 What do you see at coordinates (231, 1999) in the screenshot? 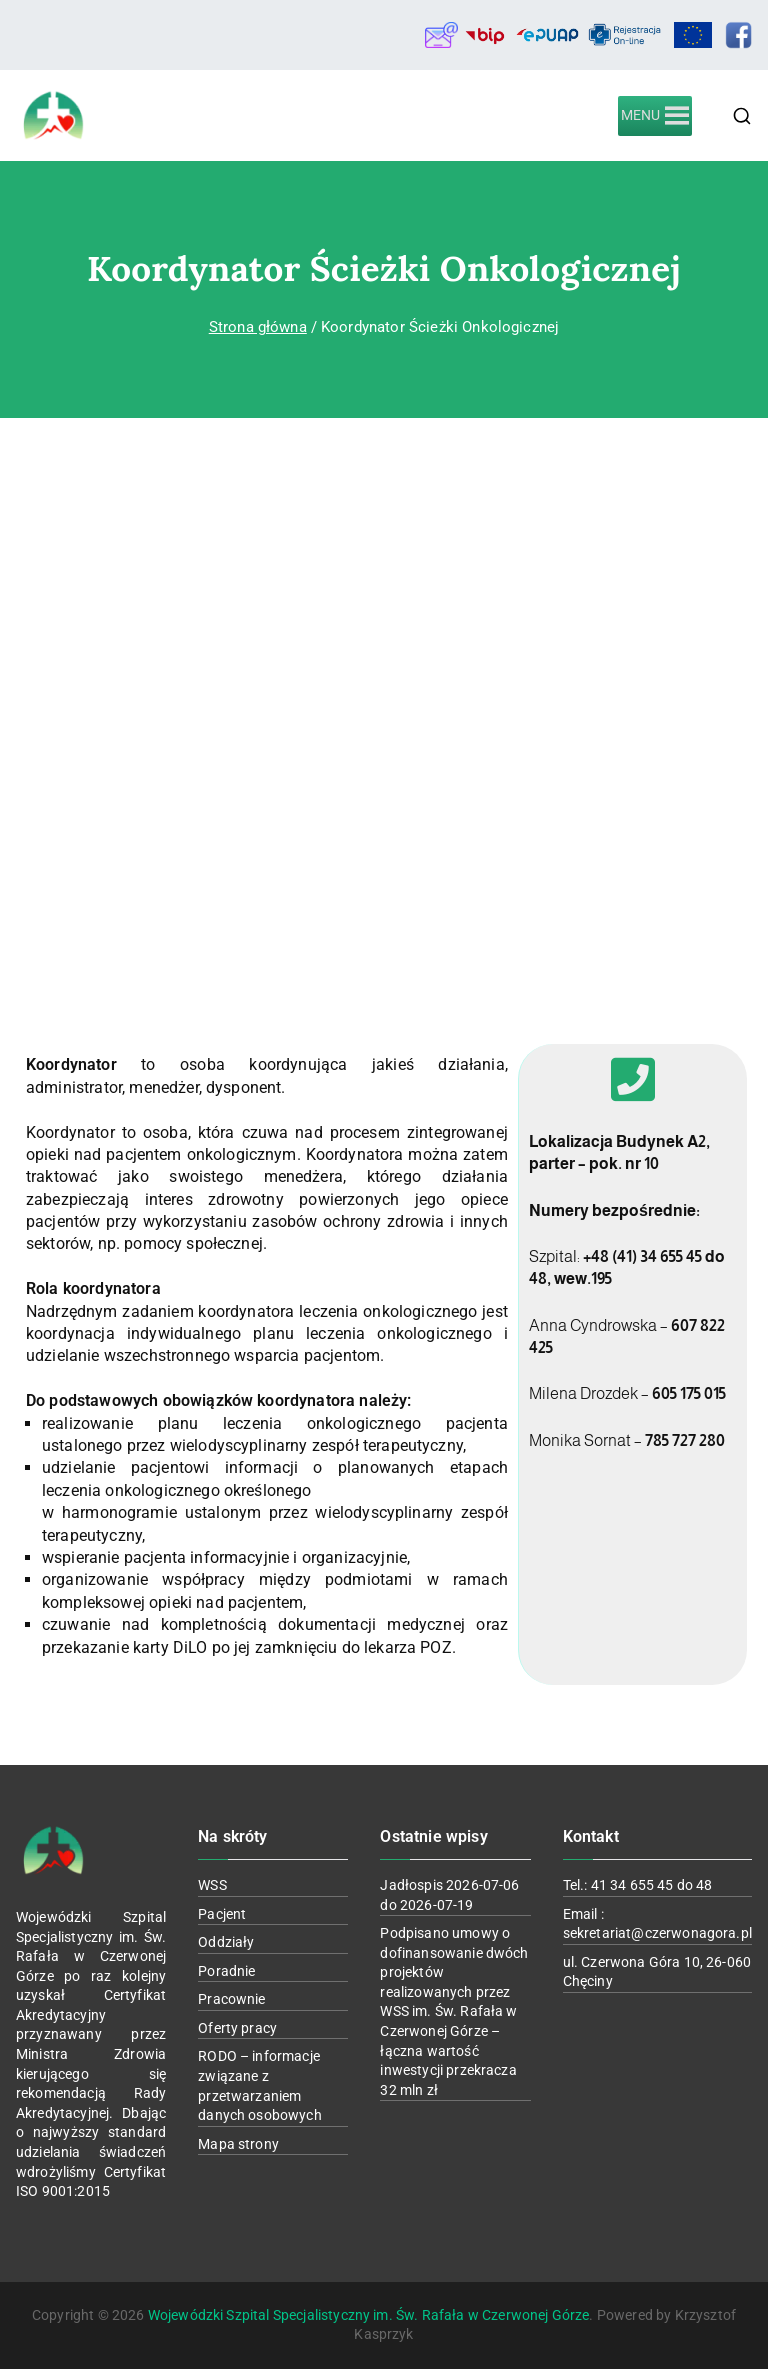
I see `Pracownie` at bounding box center [231, 1999].